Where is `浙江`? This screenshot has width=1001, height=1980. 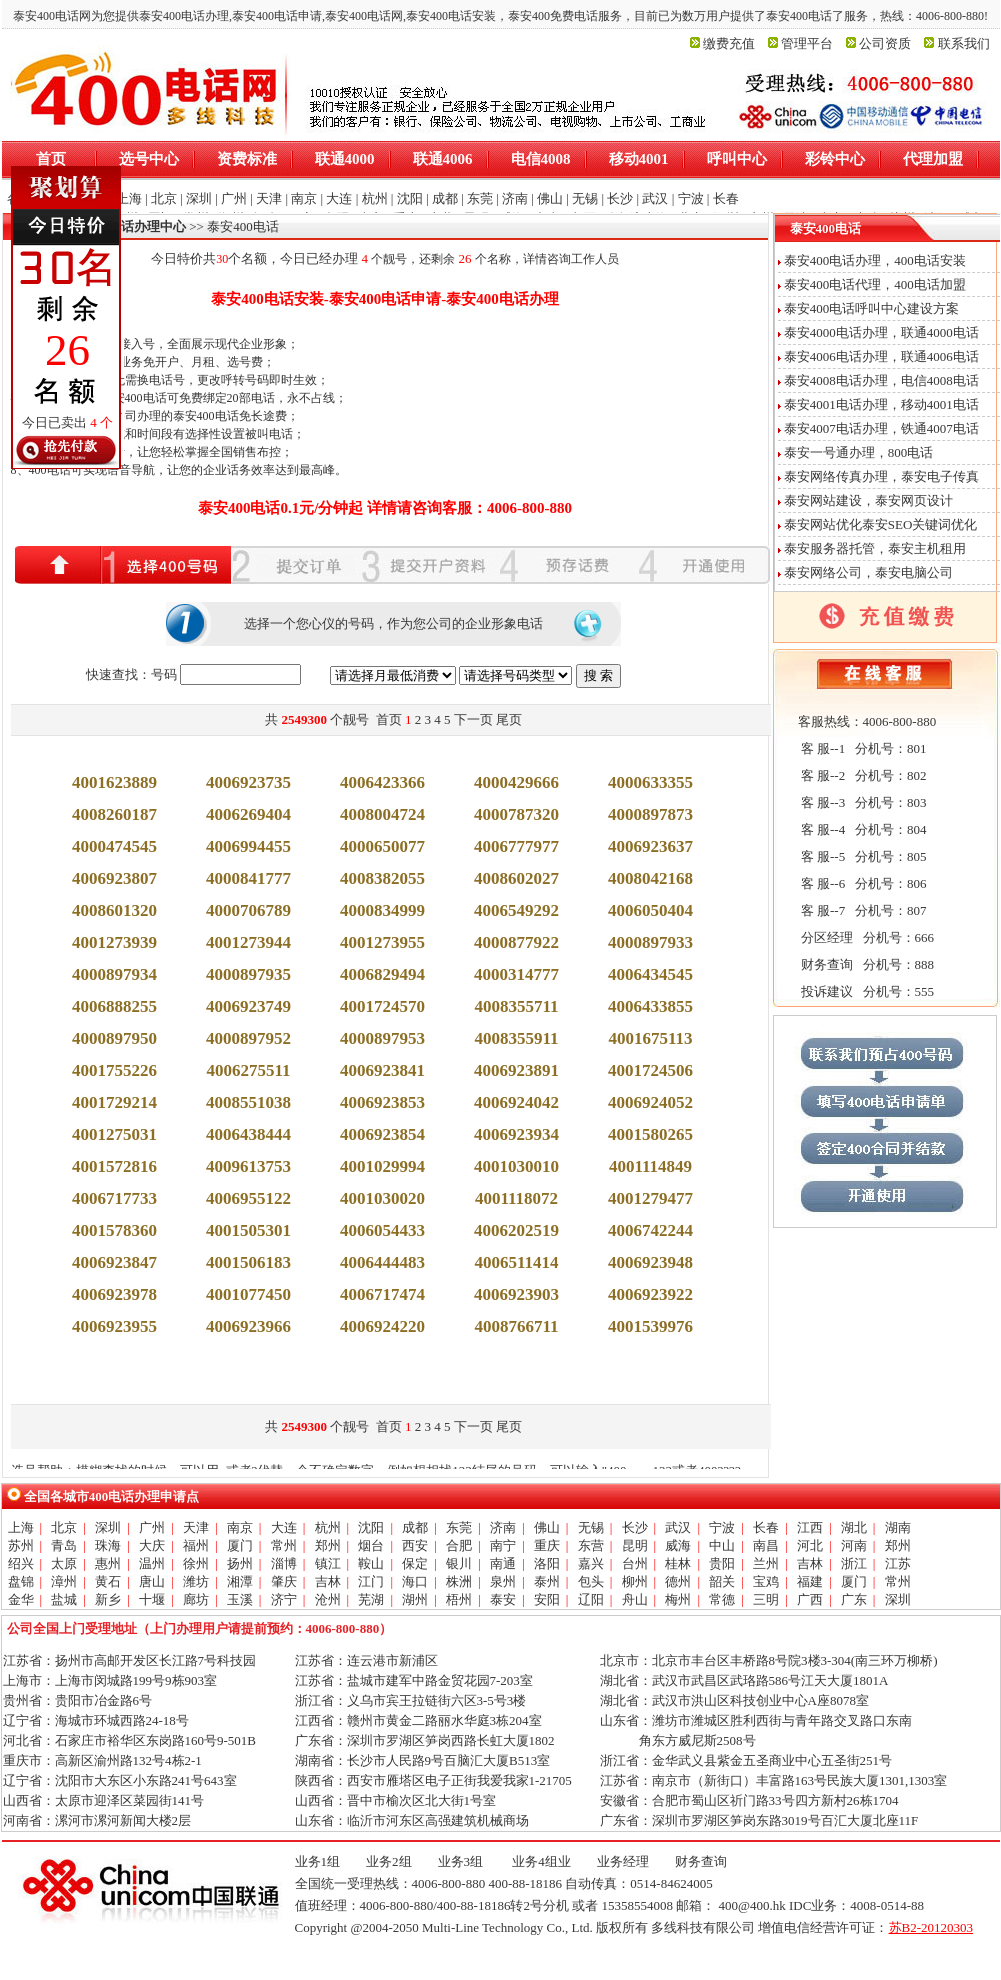
浙江 is located at coordinates (854, 1563).